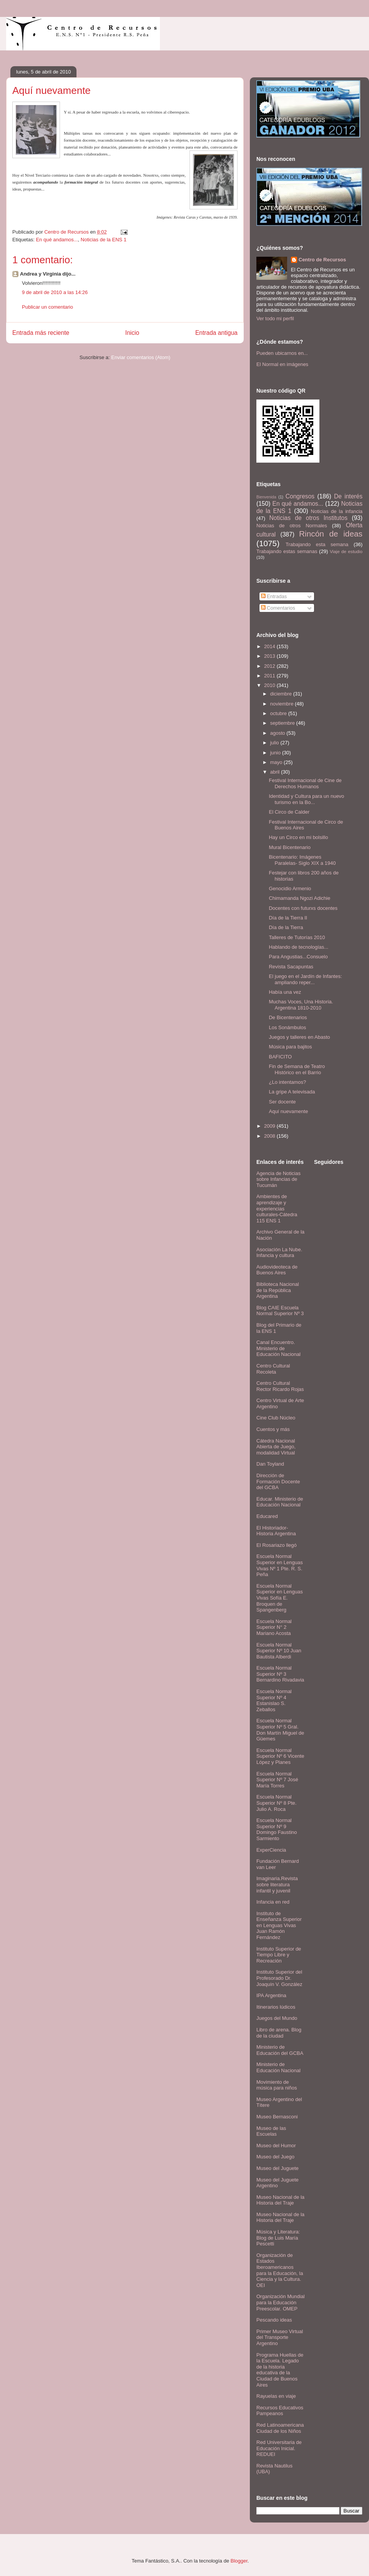 The image size is (369, 2576). Describe the element at coordinates (280, 1311) in the screenshot. I see `Blog CAIE Escuela Normal Superior Nº 3` at that location.